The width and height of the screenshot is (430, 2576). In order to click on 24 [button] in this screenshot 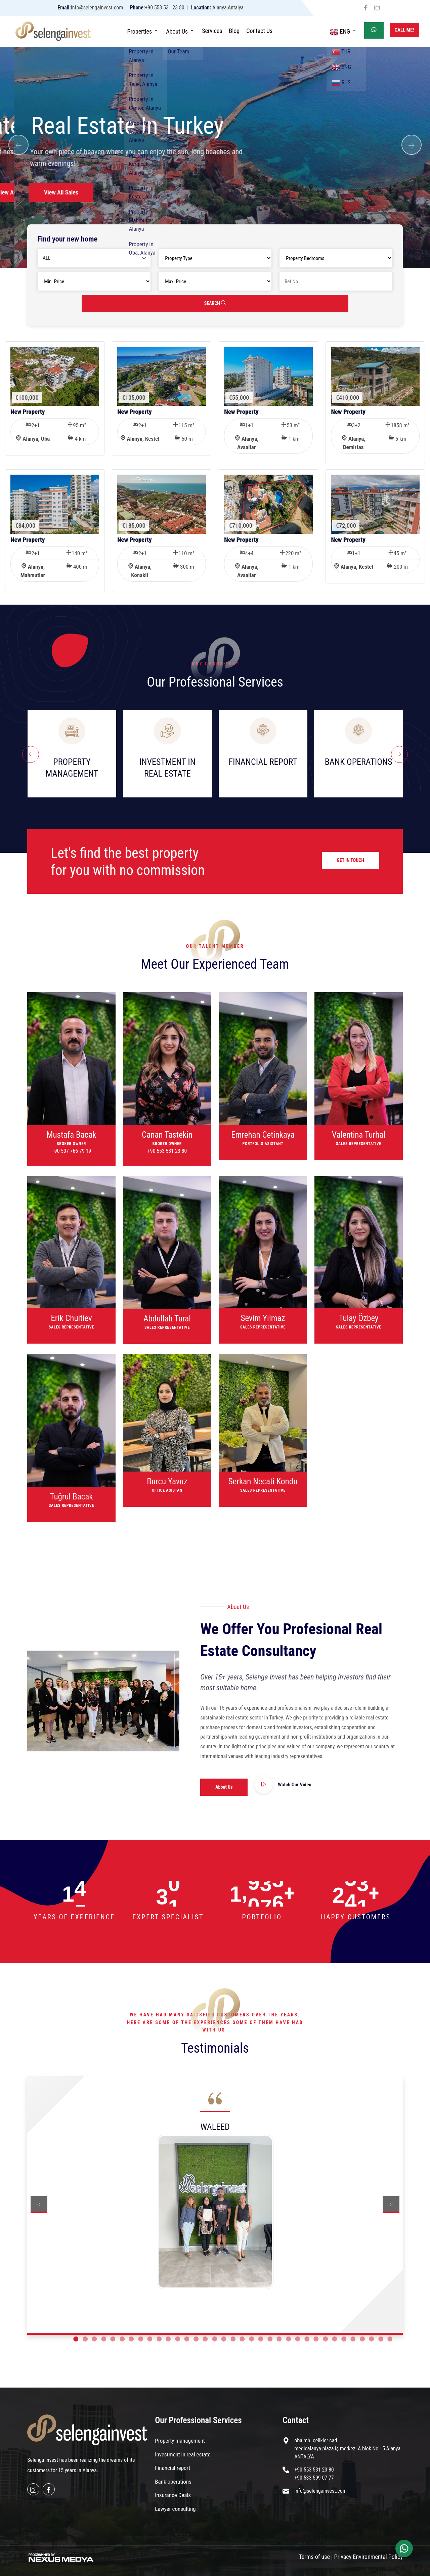, I will do `click(288, 2339)`.